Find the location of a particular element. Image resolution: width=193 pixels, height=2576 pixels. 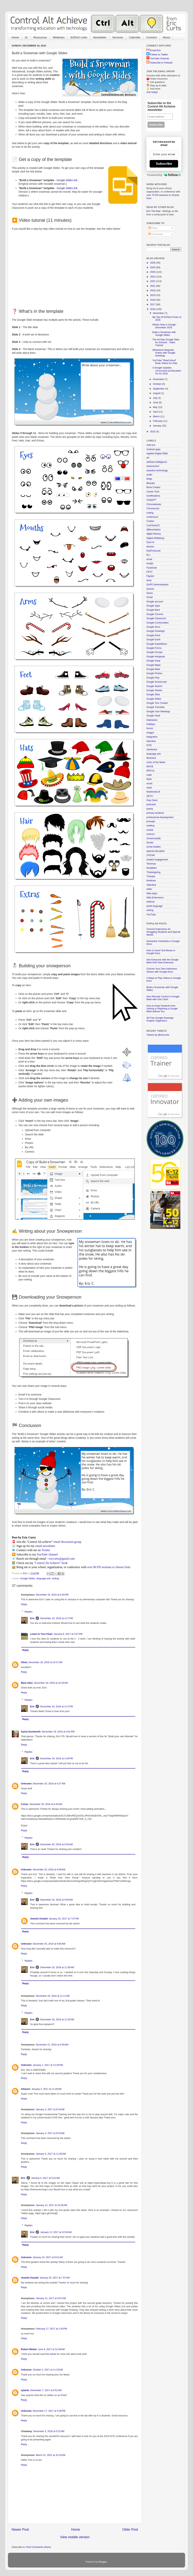

Webinars is located at coordinates (59, 37).